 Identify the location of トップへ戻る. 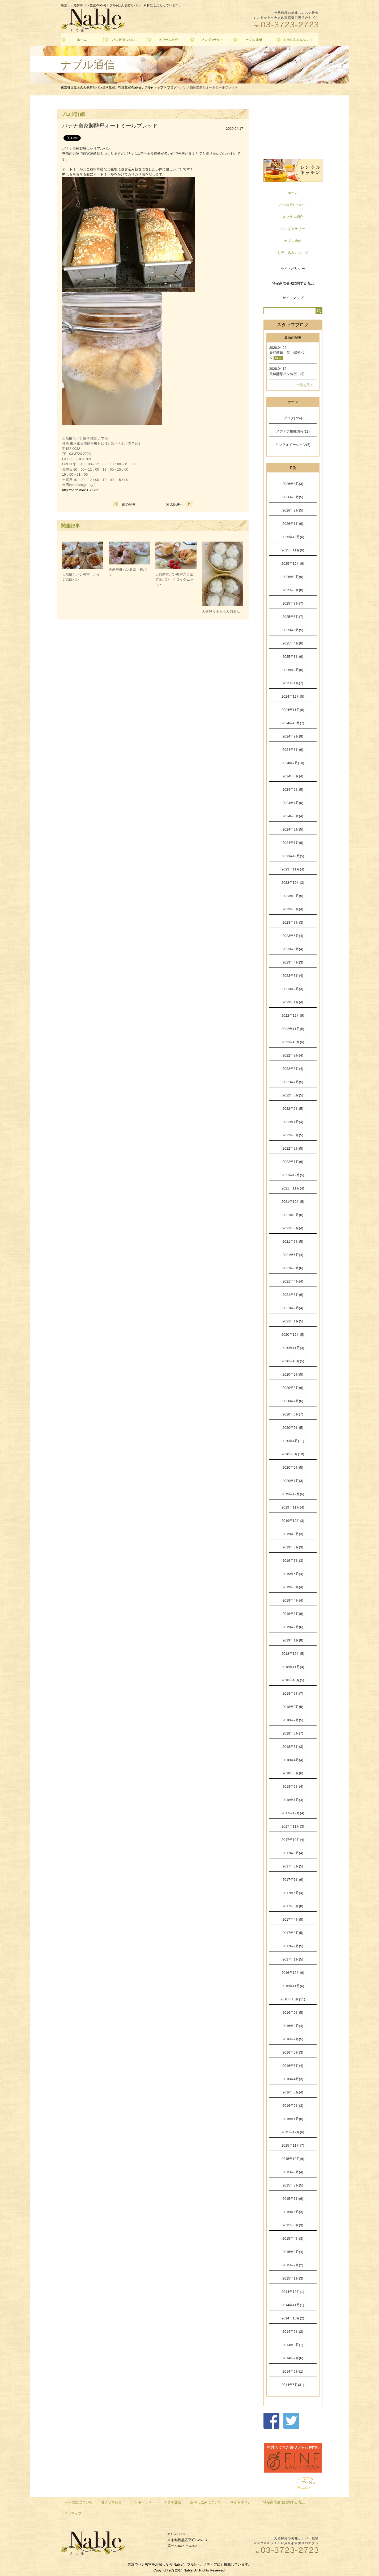
(305, 2482).